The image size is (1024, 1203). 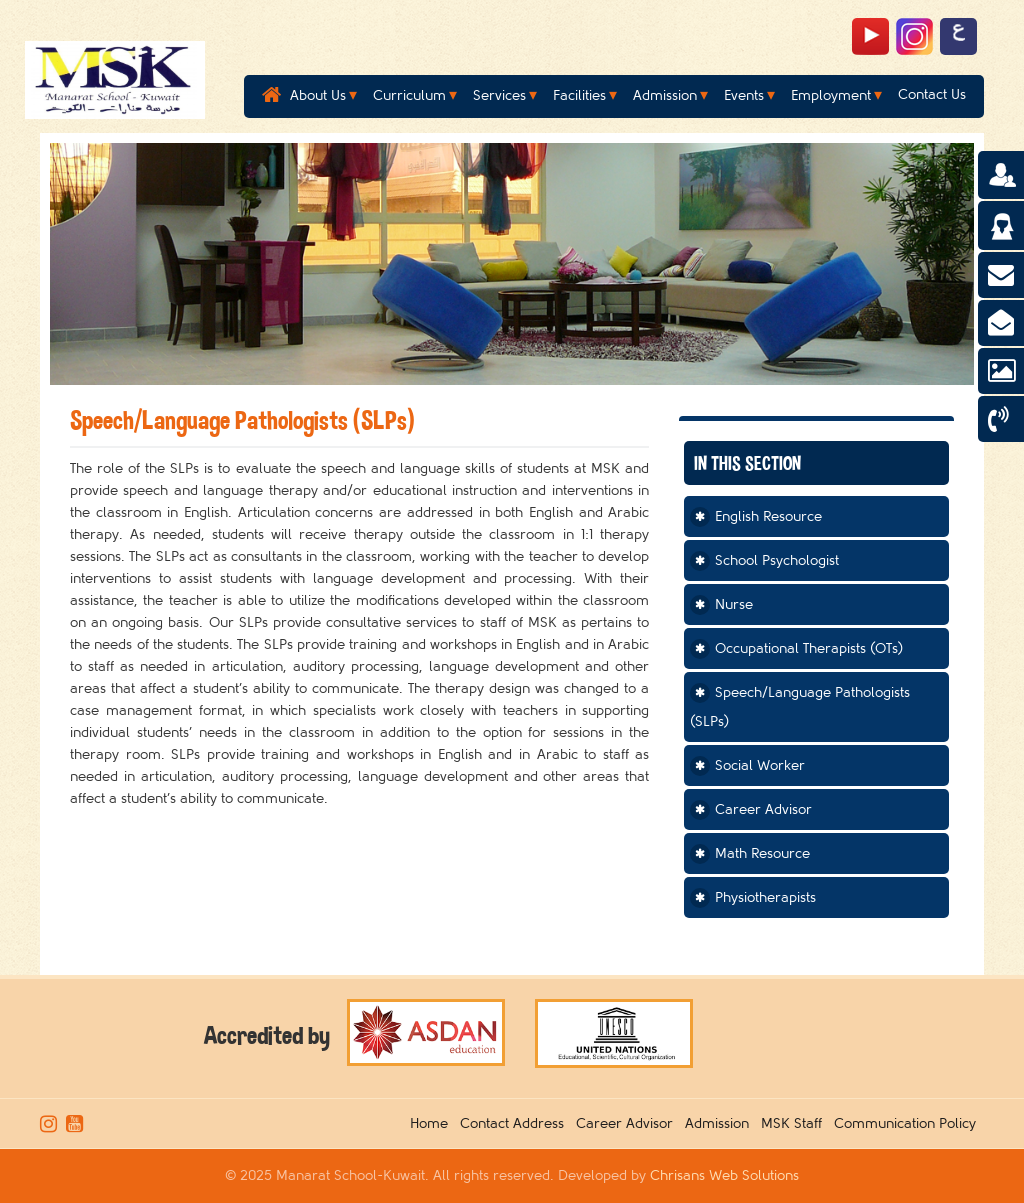 What do you see at coordinates (909, 1123) in the screenshot?
I see `Communication Policy` at bounding box center [909, 1123].